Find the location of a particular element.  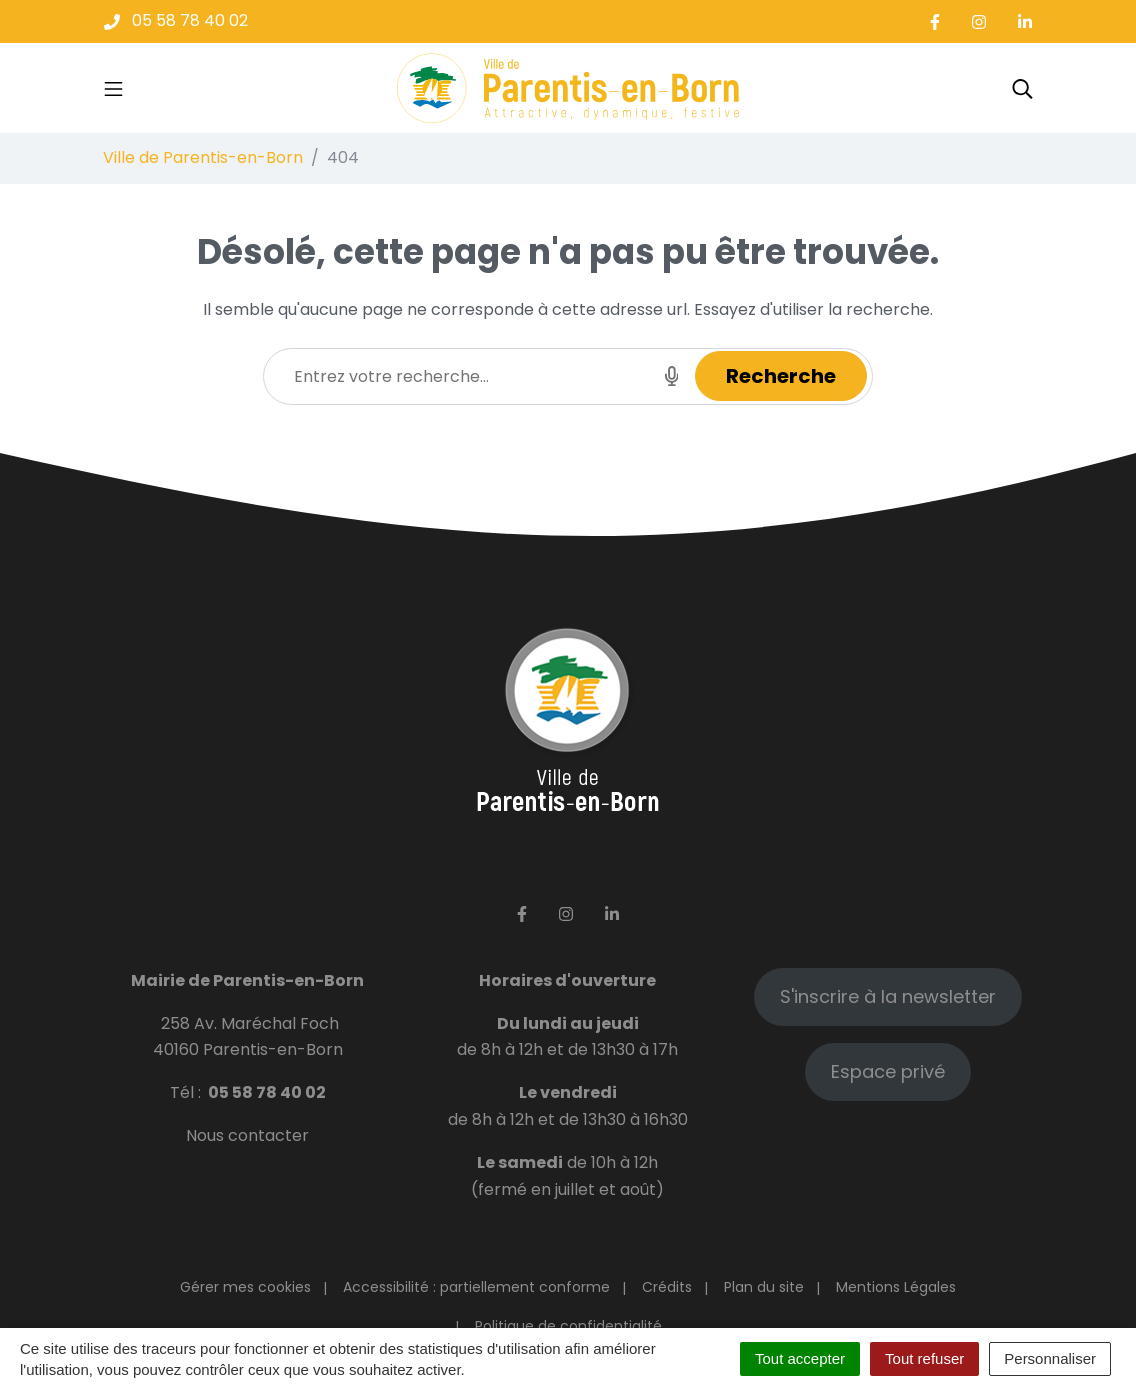

Tout refuser [Cookies : Tout refuser] is located at coordinates (924, 1358).